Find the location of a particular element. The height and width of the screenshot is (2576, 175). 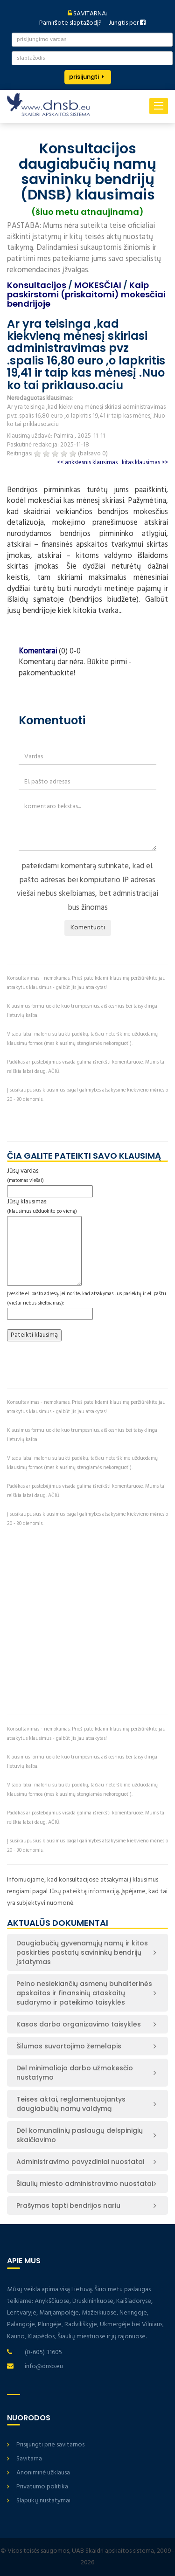

Dėl minimaliojo darbo užmokesčio nustatymo is located at coordinates (74, 2072).